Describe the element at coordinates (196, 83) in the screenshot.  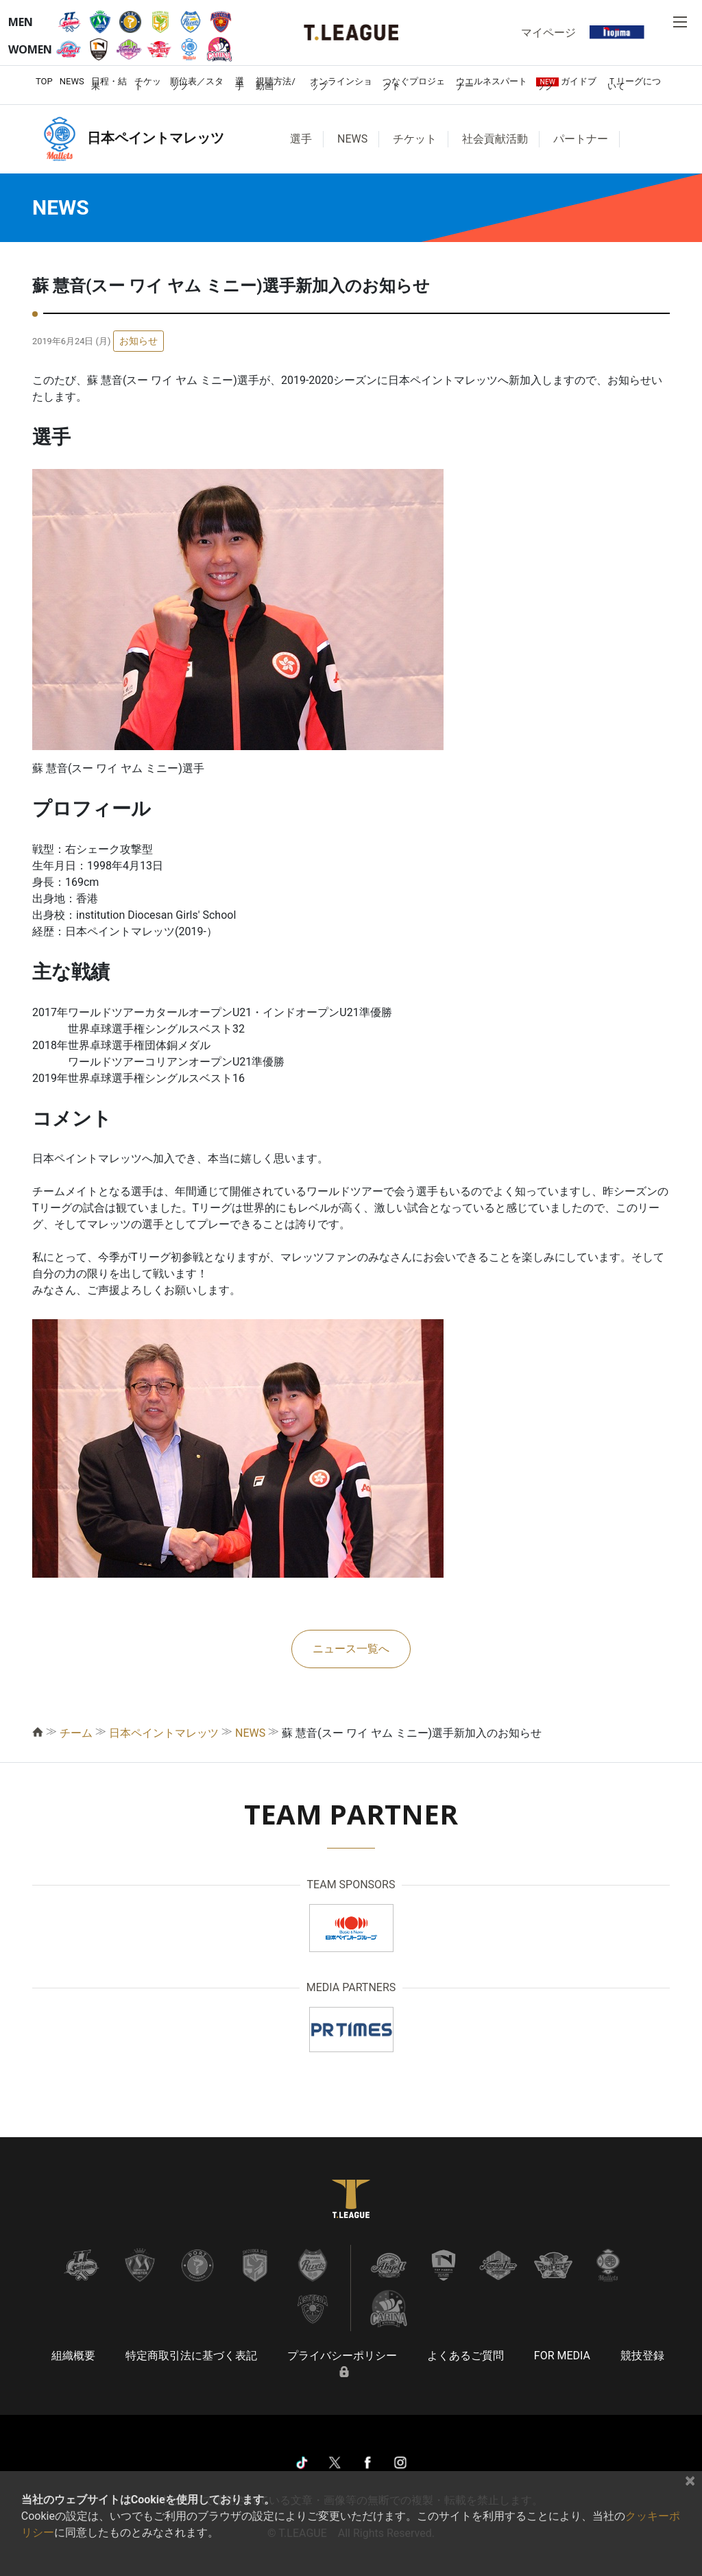
I see `順位表／スタッツ` at that location.